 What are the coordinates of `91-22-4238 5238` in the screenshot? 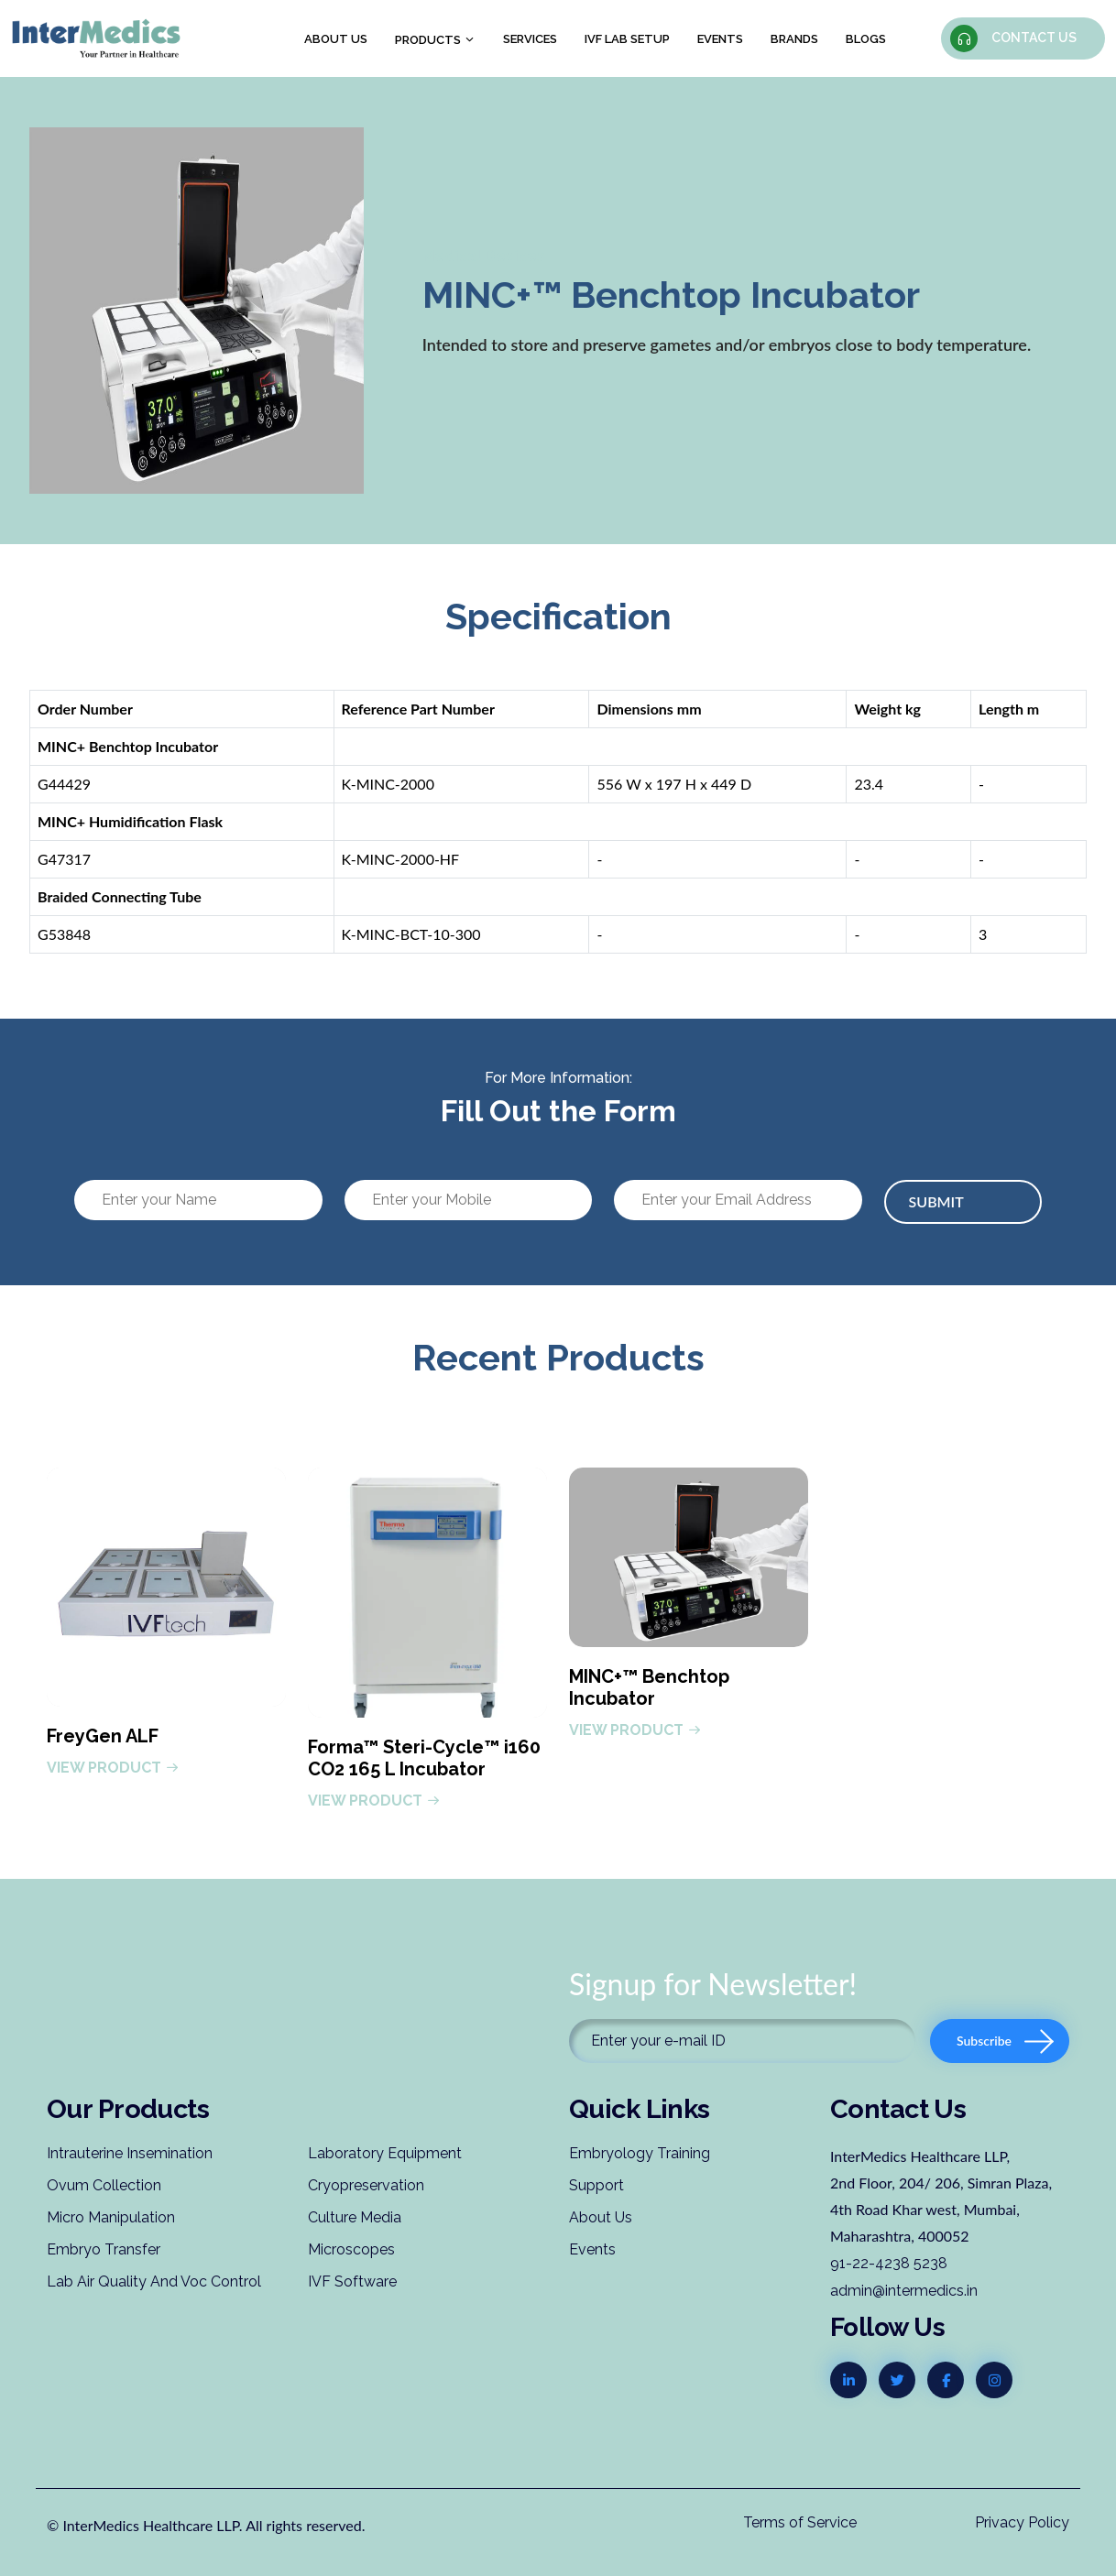 It's located at (888, 2263).